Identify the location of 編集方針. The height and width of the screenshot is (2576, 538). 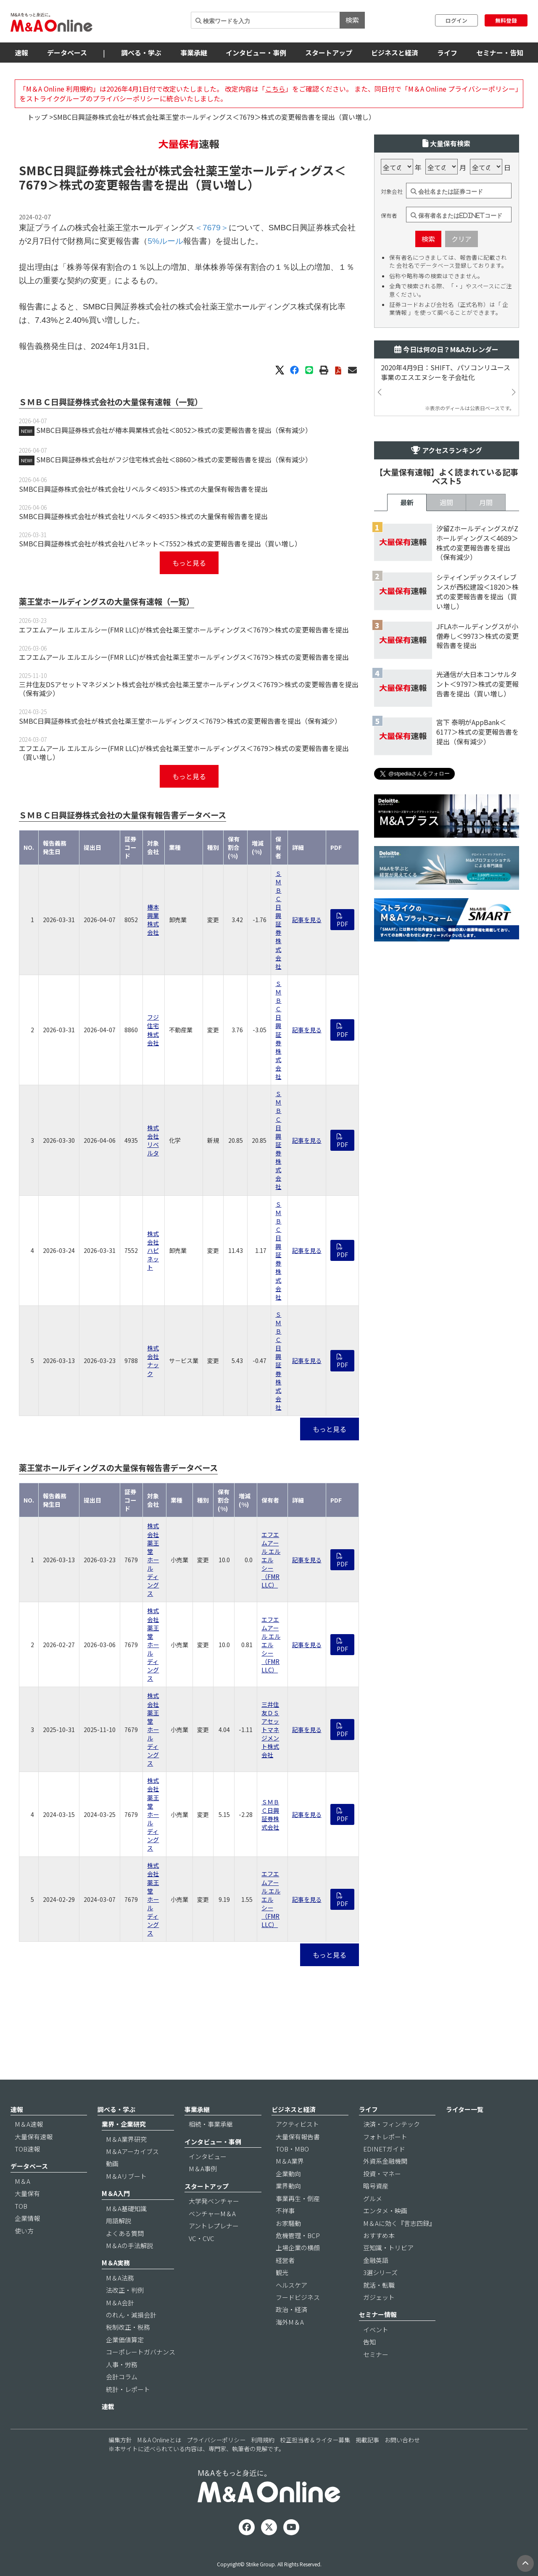
(120, 2440).